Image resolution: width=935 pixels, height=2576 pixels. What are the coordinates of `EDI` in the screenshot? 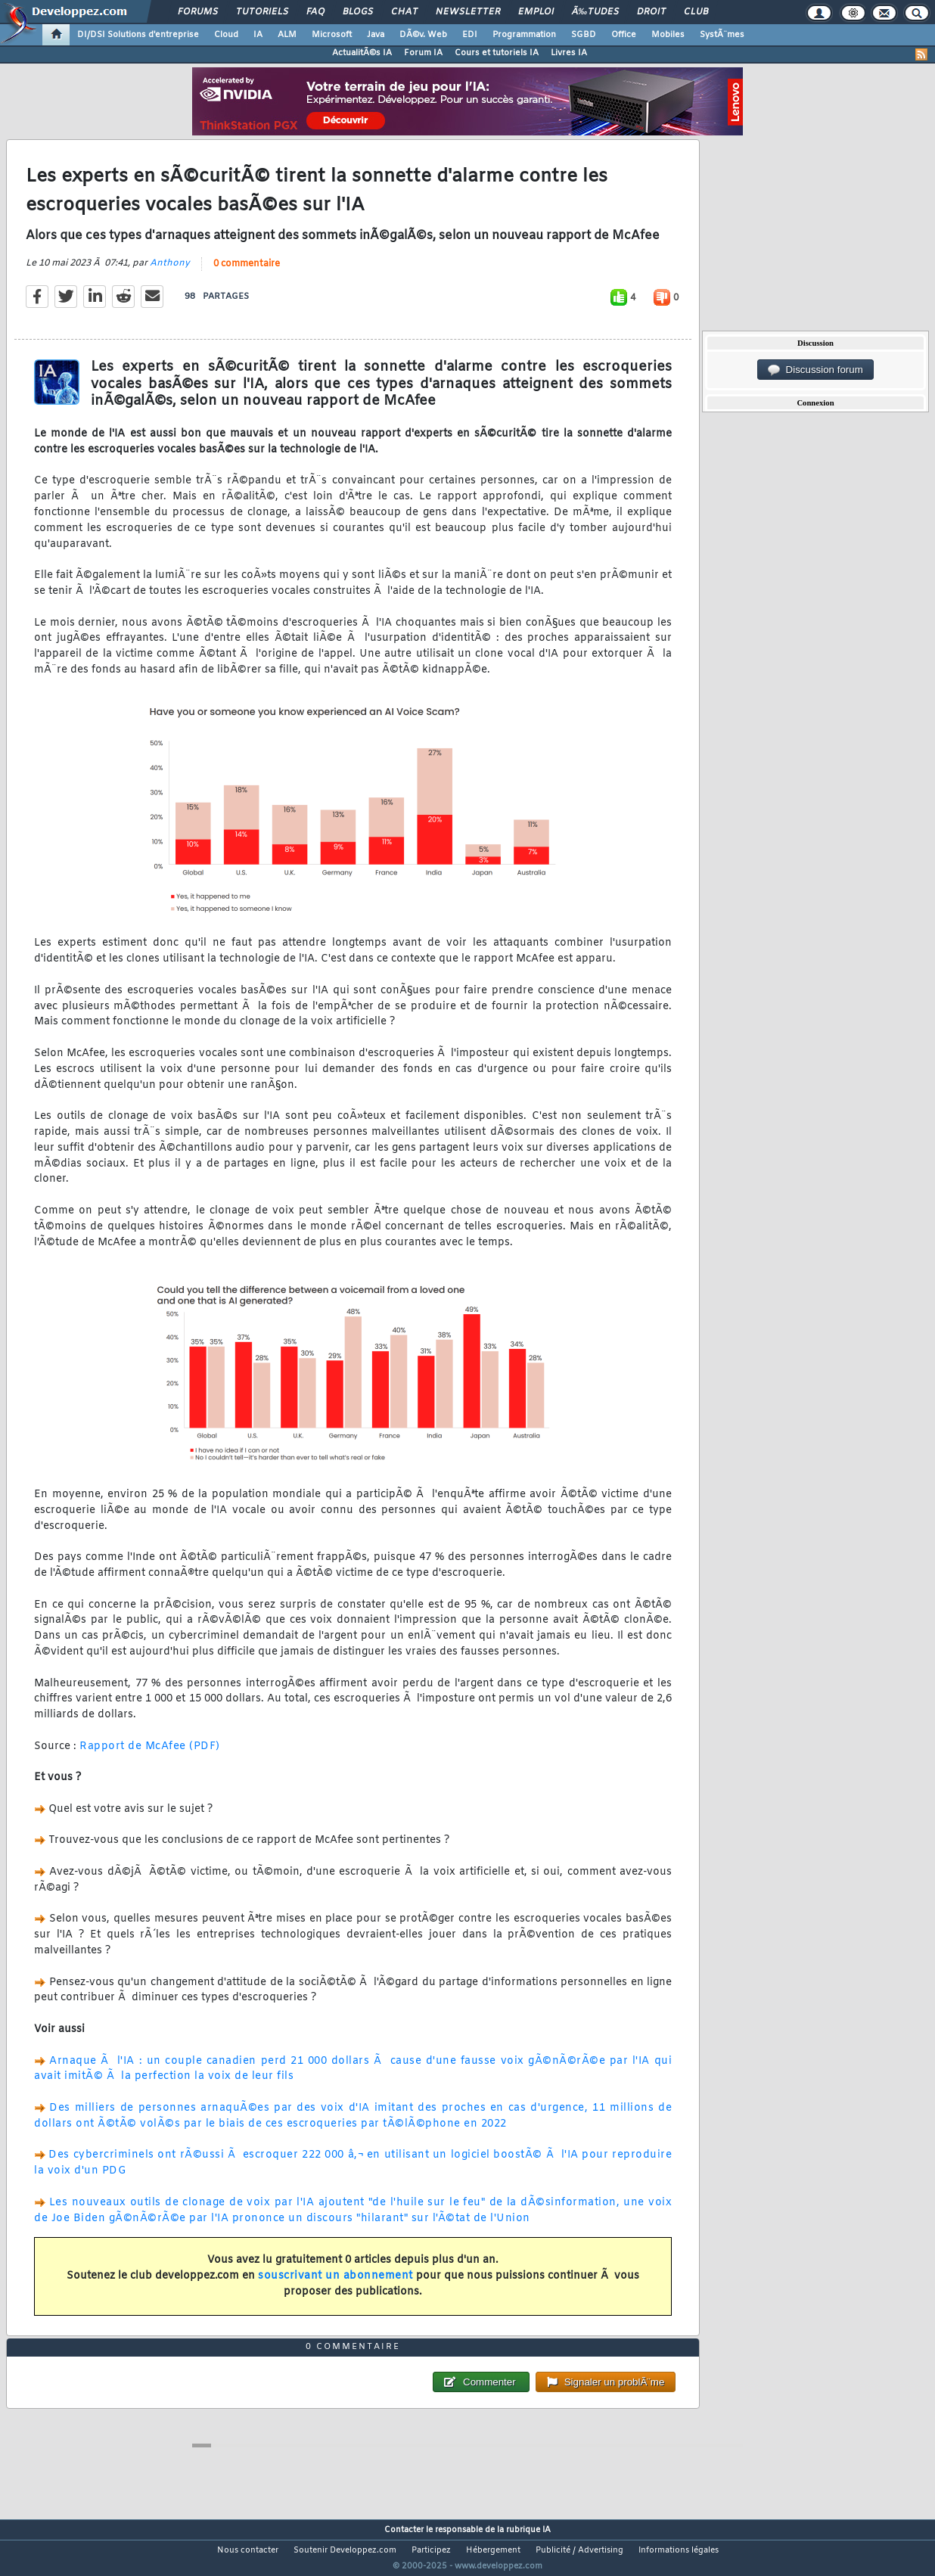 It's located at (469, 35).